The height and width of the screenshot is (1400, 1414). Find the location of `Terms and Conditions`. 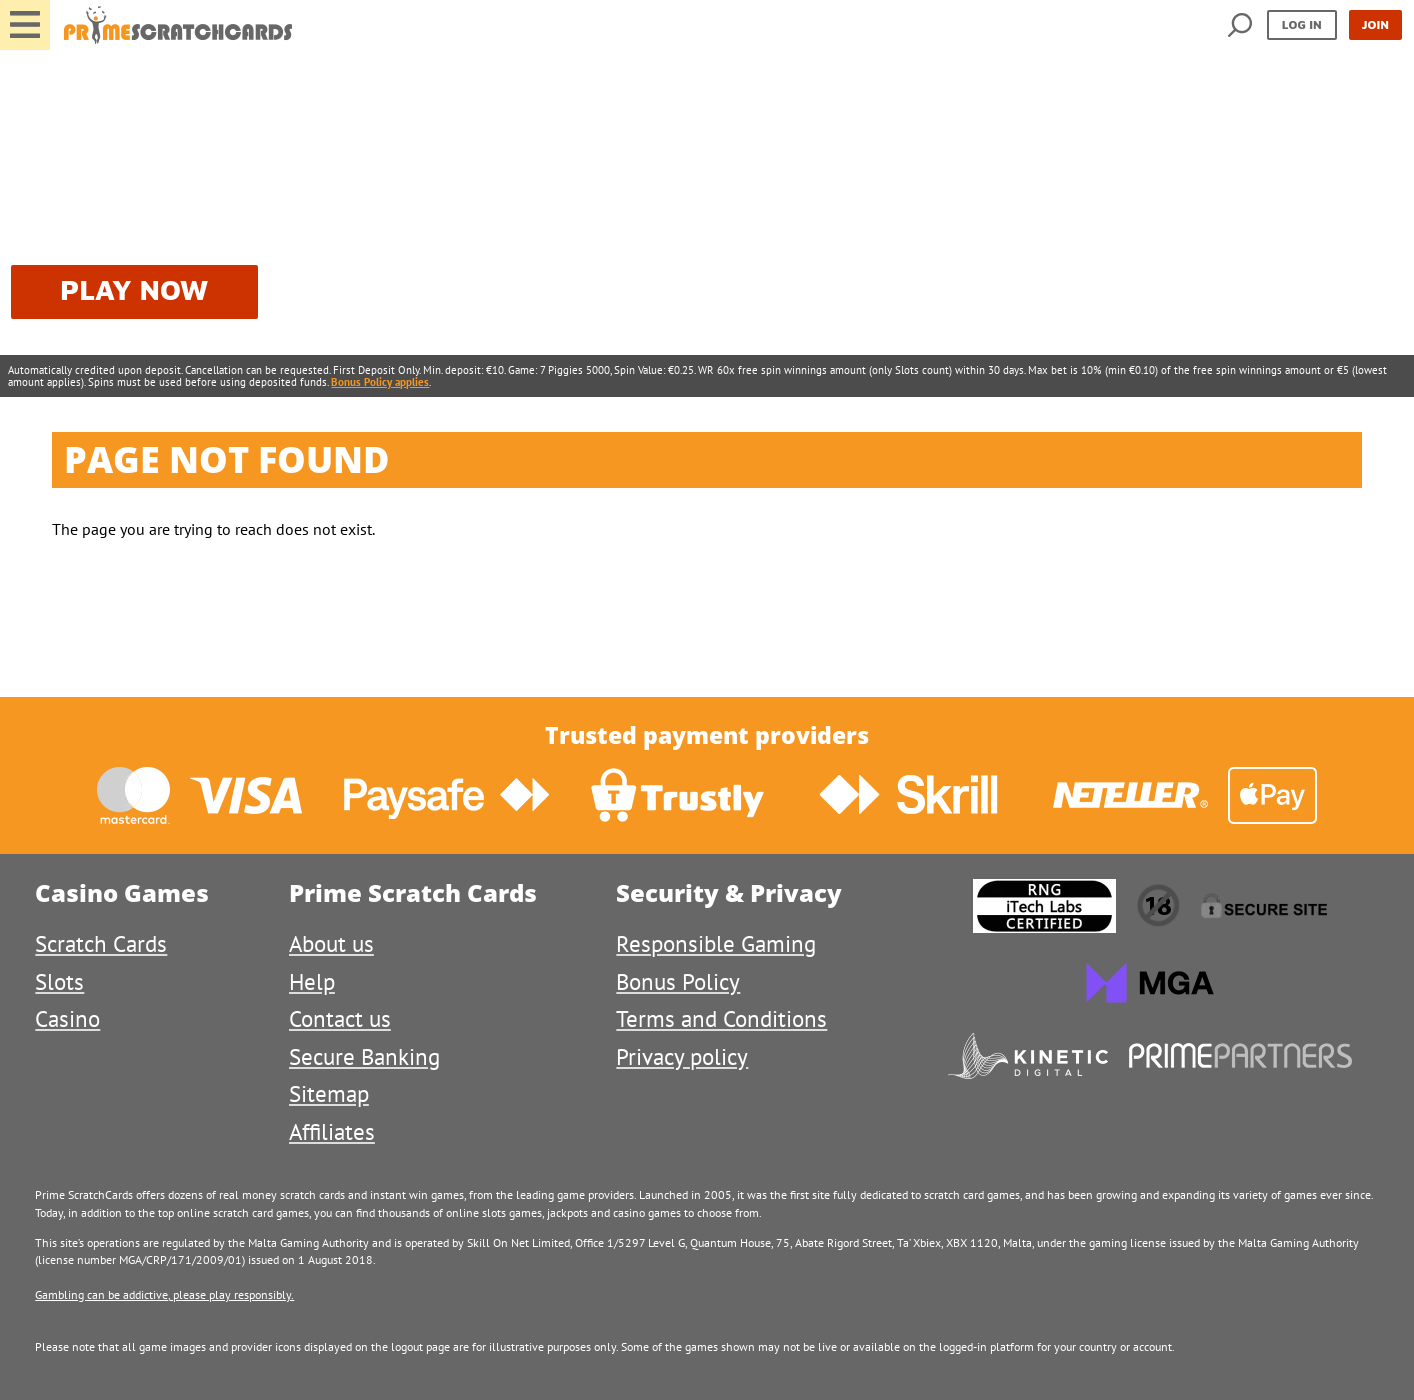

Terms and Conditions is located at coordinates (721, 1018).